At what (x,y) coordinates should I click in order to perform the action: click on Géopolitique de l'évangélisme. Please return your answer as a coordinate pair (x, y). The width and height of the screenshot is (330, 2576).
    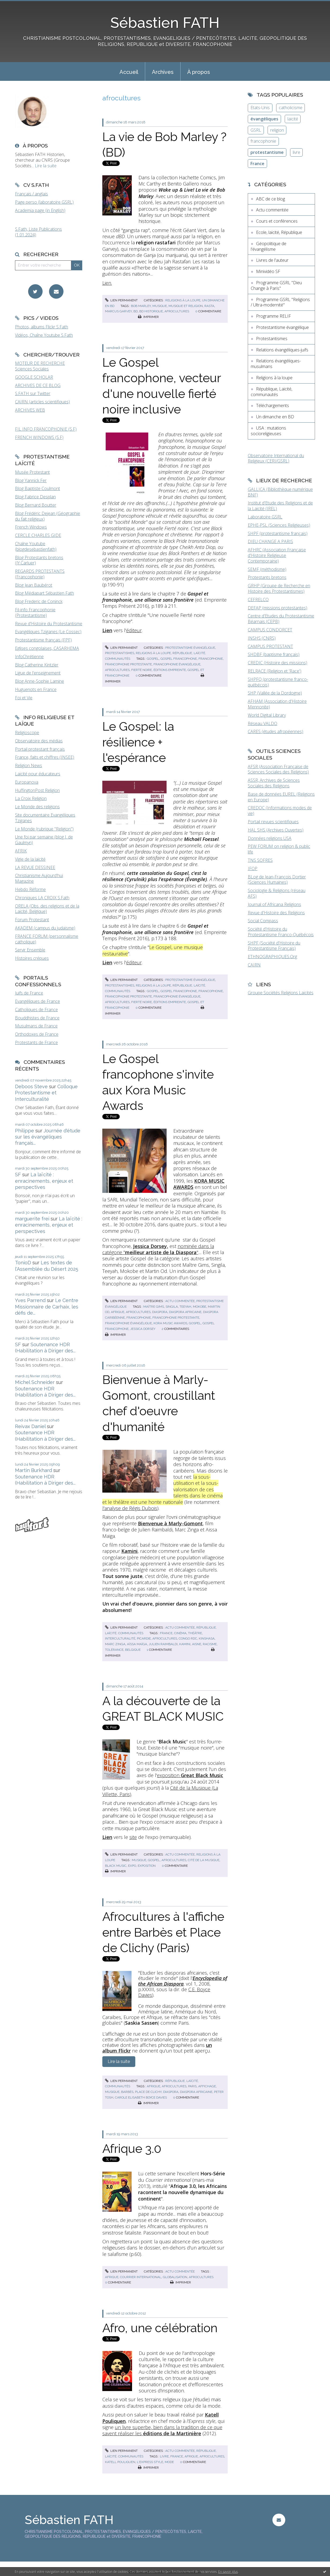
    Looking at the image, I should click on (268, 246).